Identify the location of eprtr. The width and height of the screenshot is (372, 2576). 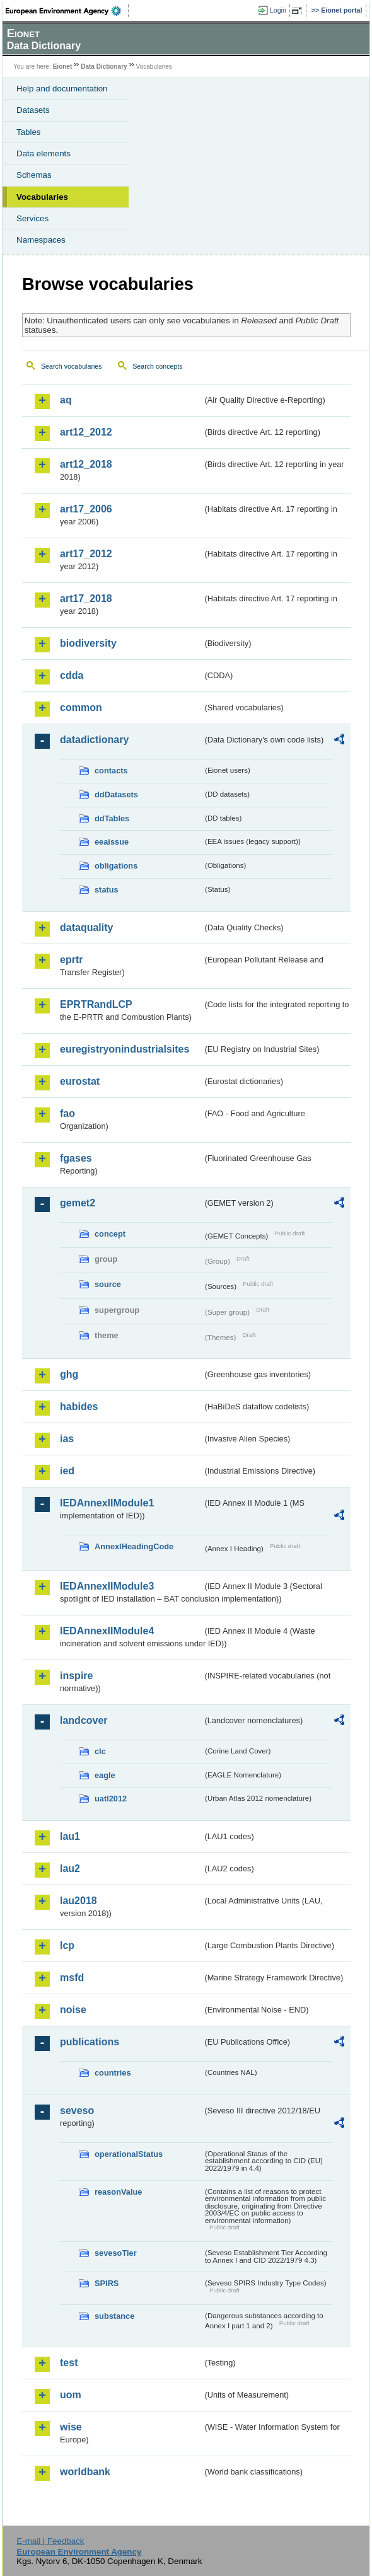
(71, 959).